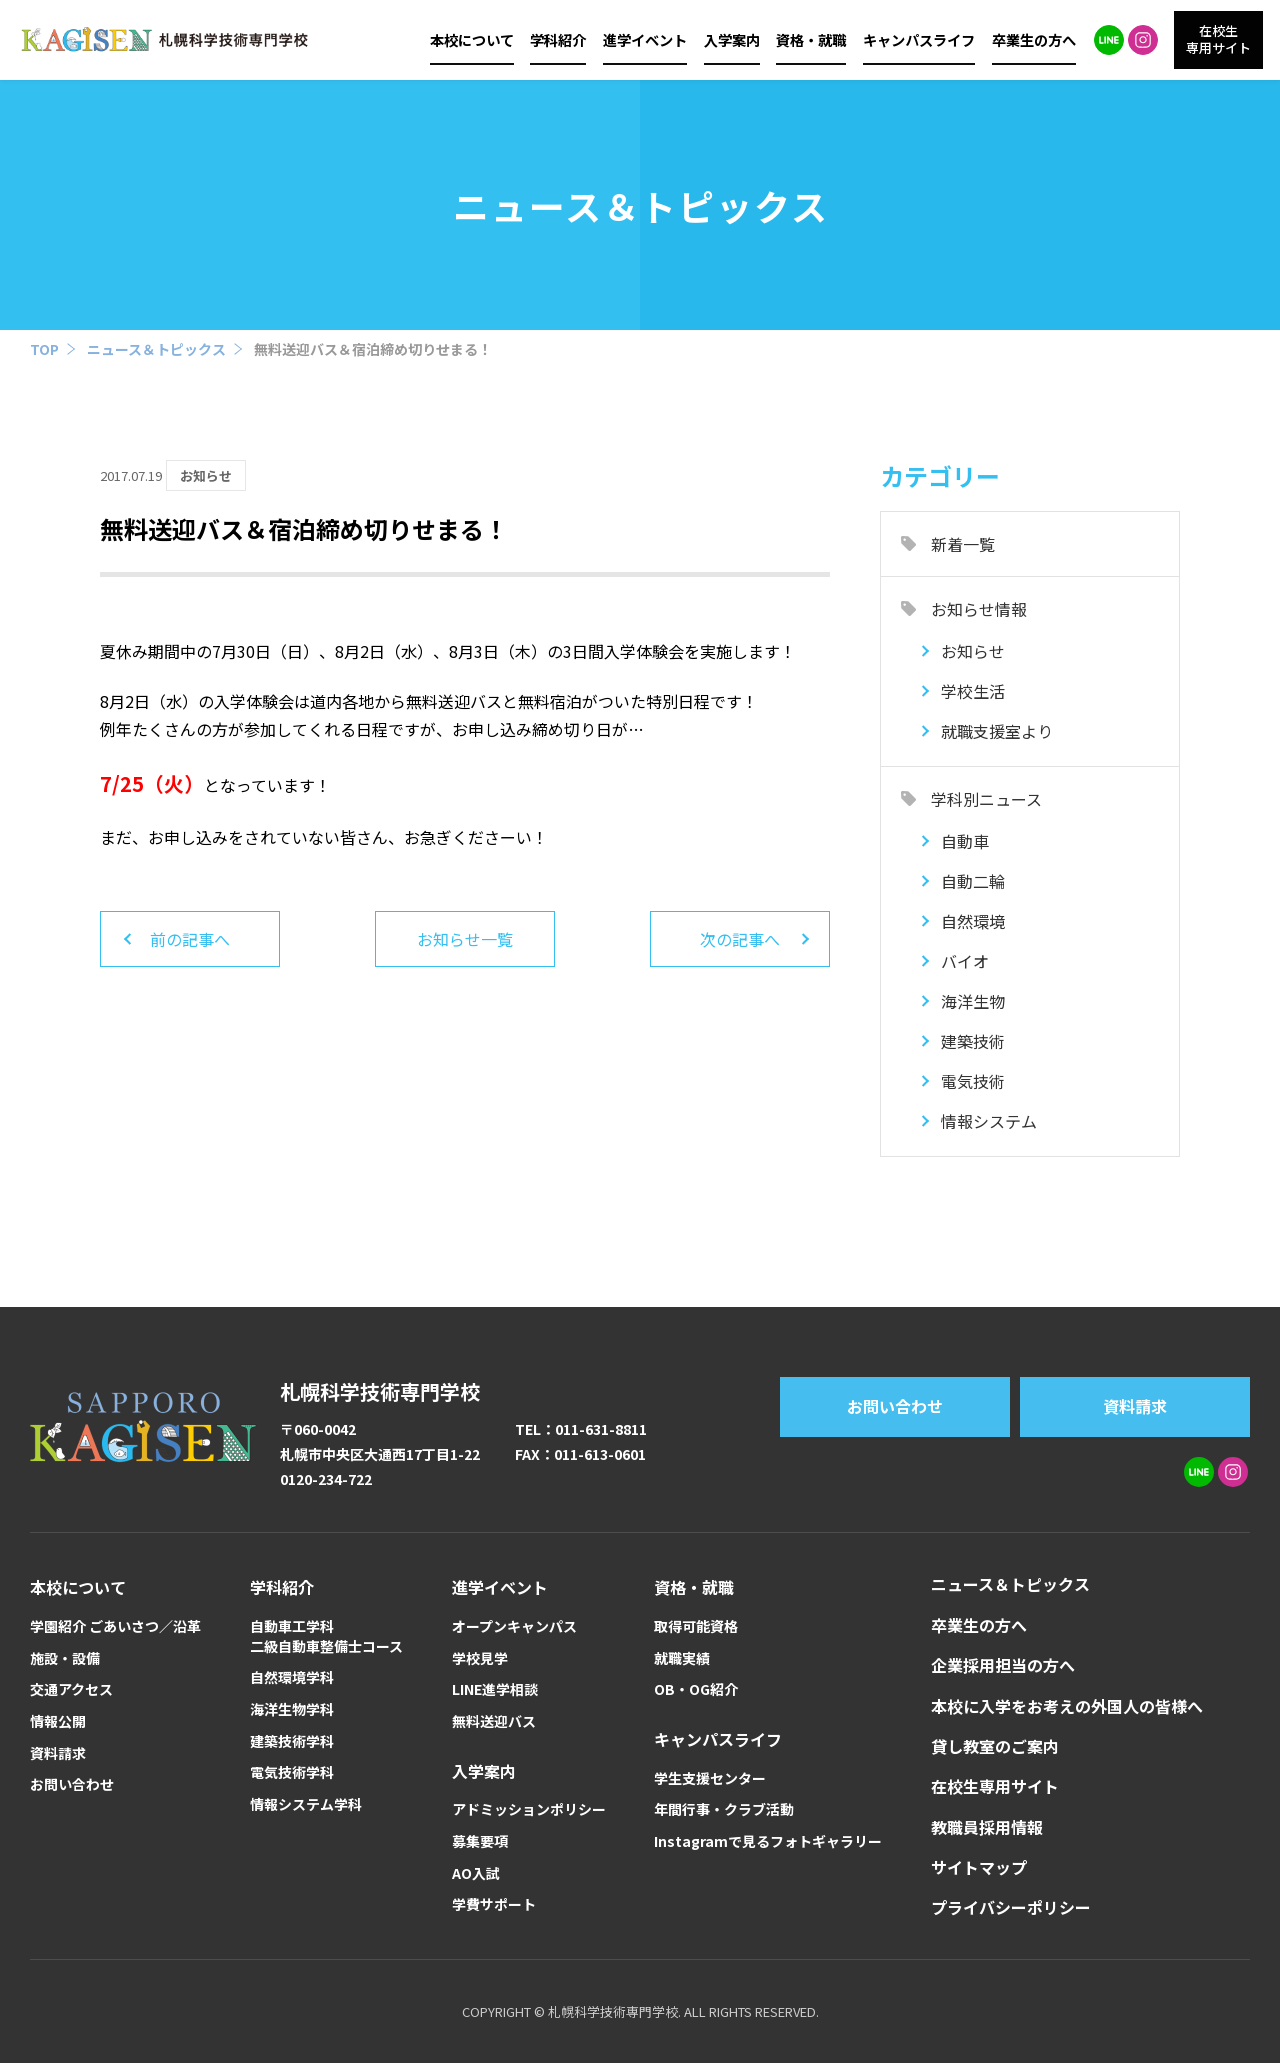  What do you see at coordinates (768, 1841) in the screenshot?
I see `Instagramで見るフォトギャラリー` at bounding box center [768, 1841].